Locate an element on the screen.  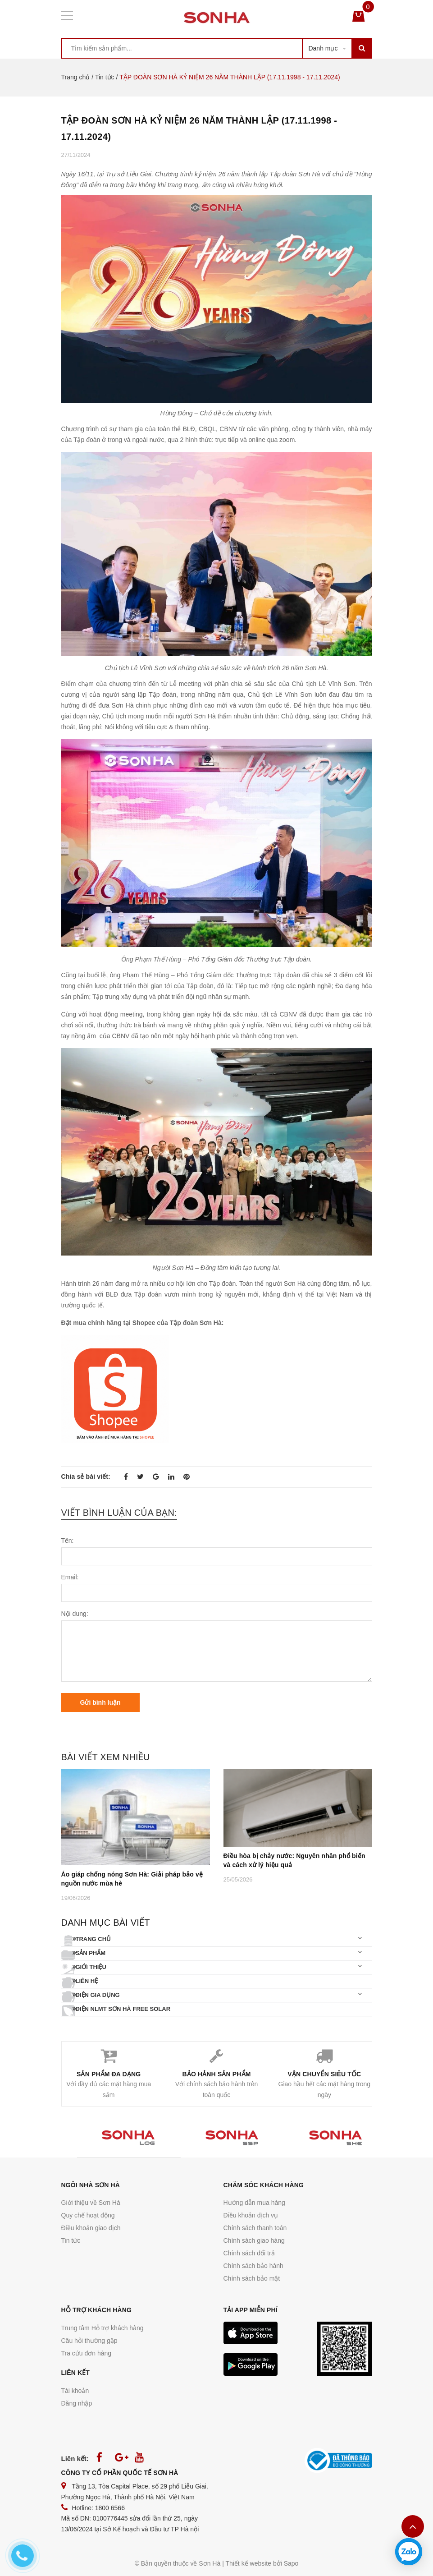
Email: is located at coordinates (70, 1577).